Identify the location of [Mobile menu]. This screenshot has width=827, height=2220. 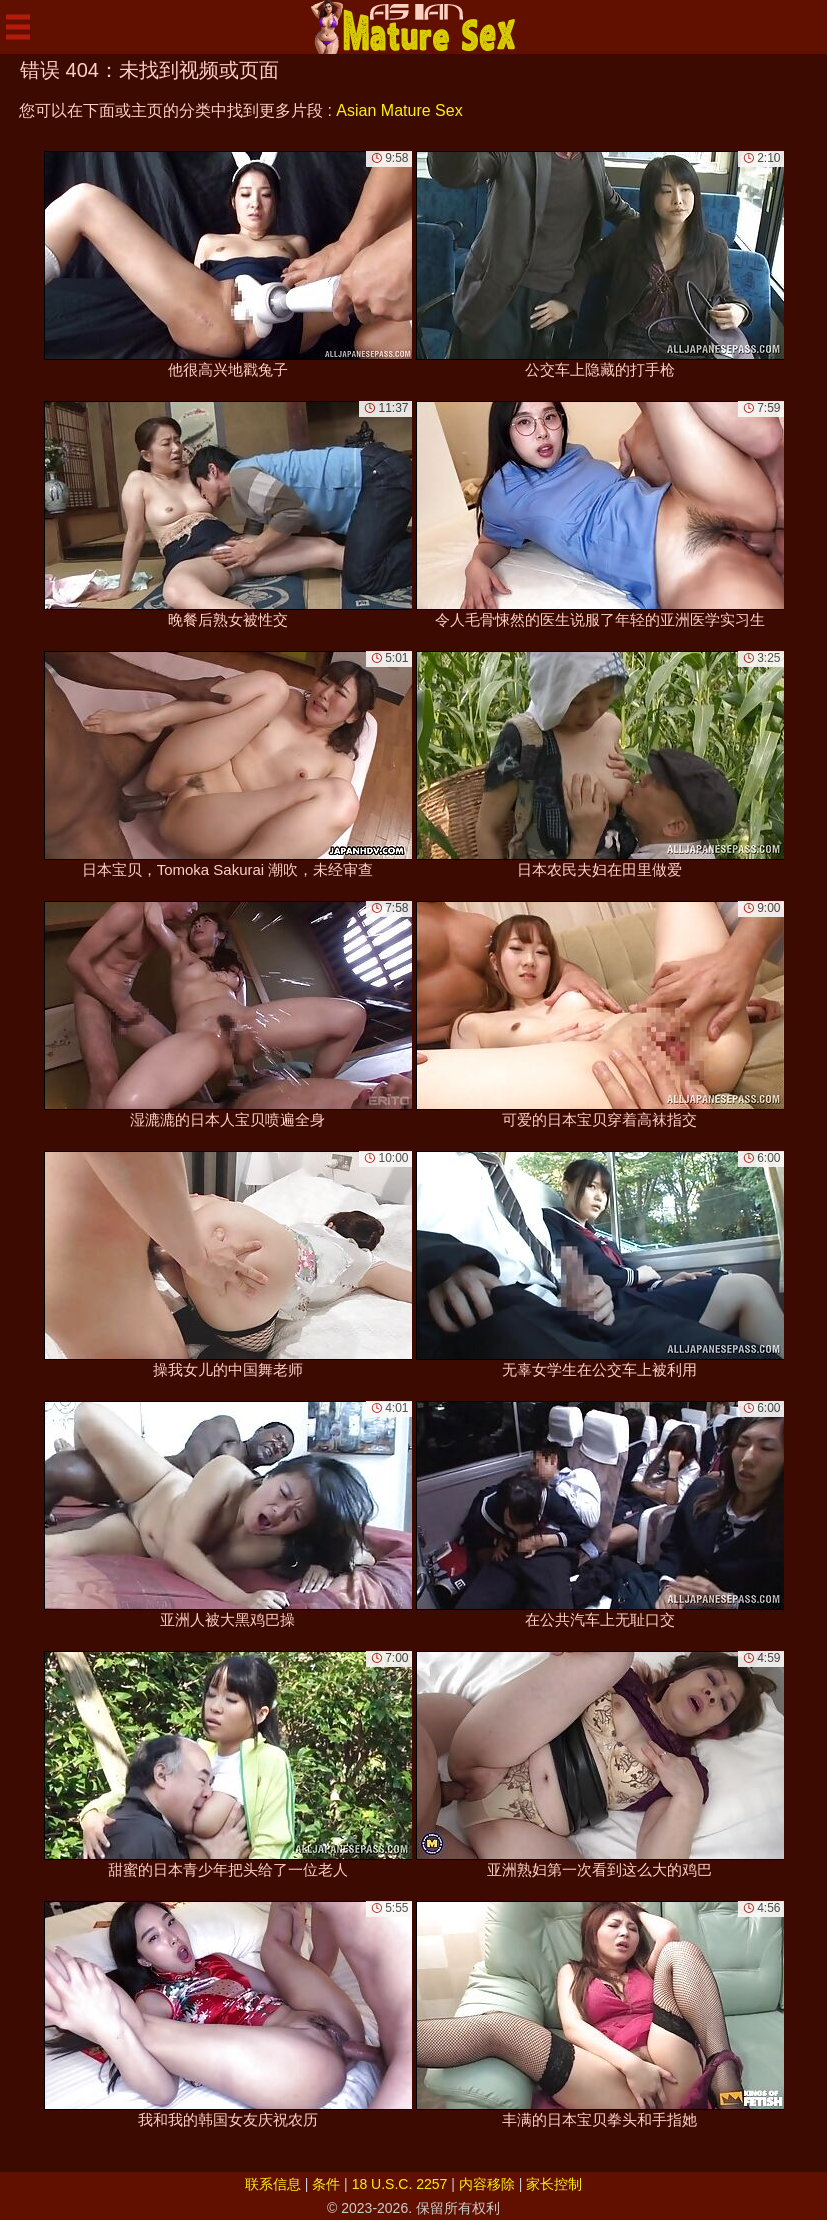
(18, 27).